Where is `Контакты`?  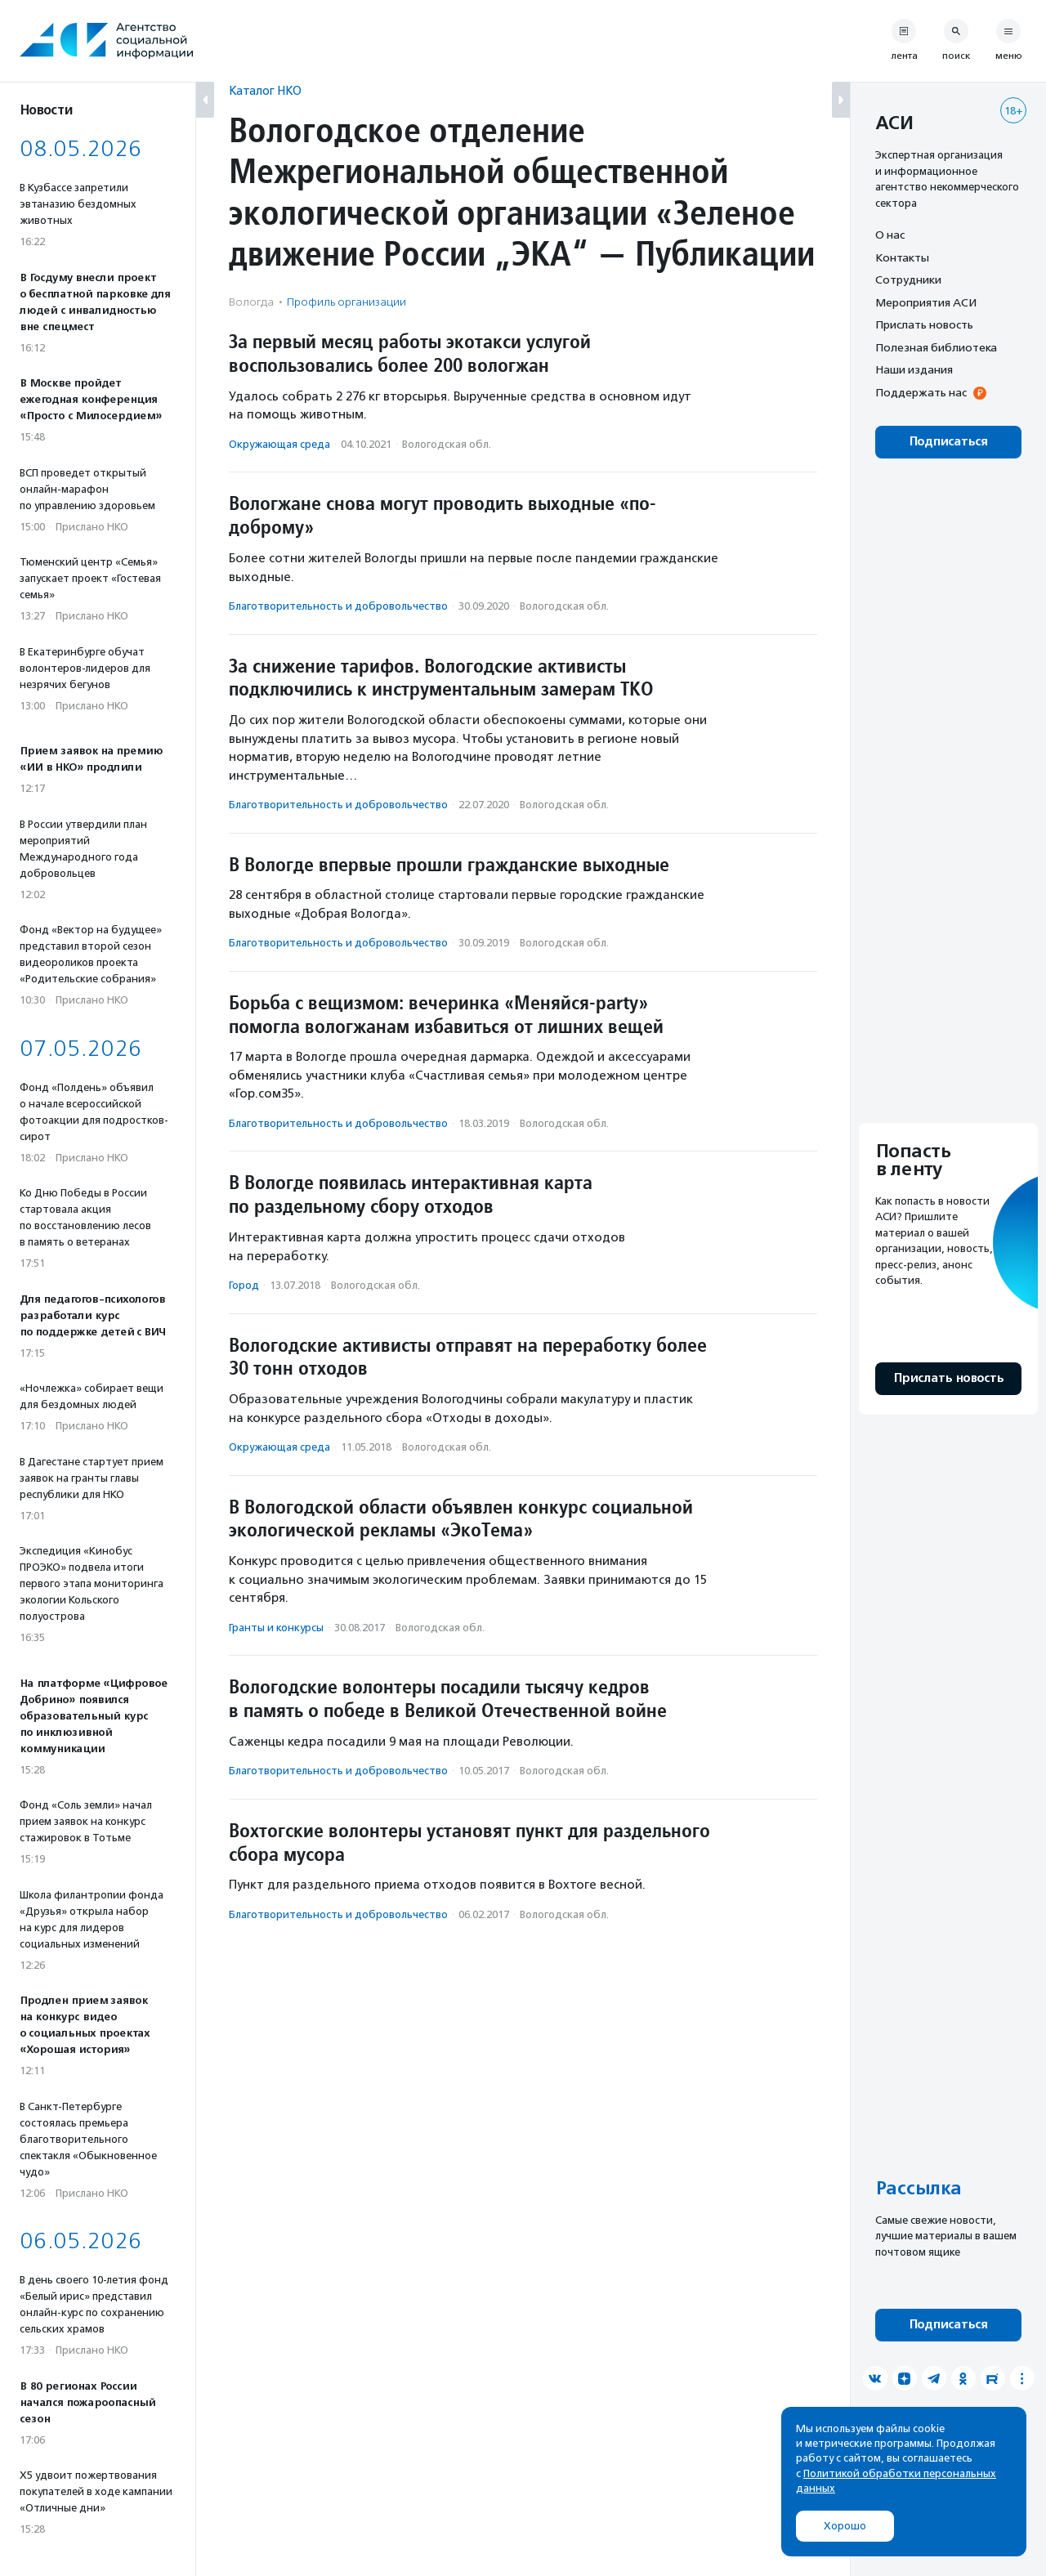 Контакты is located at coordinates (902, 257).